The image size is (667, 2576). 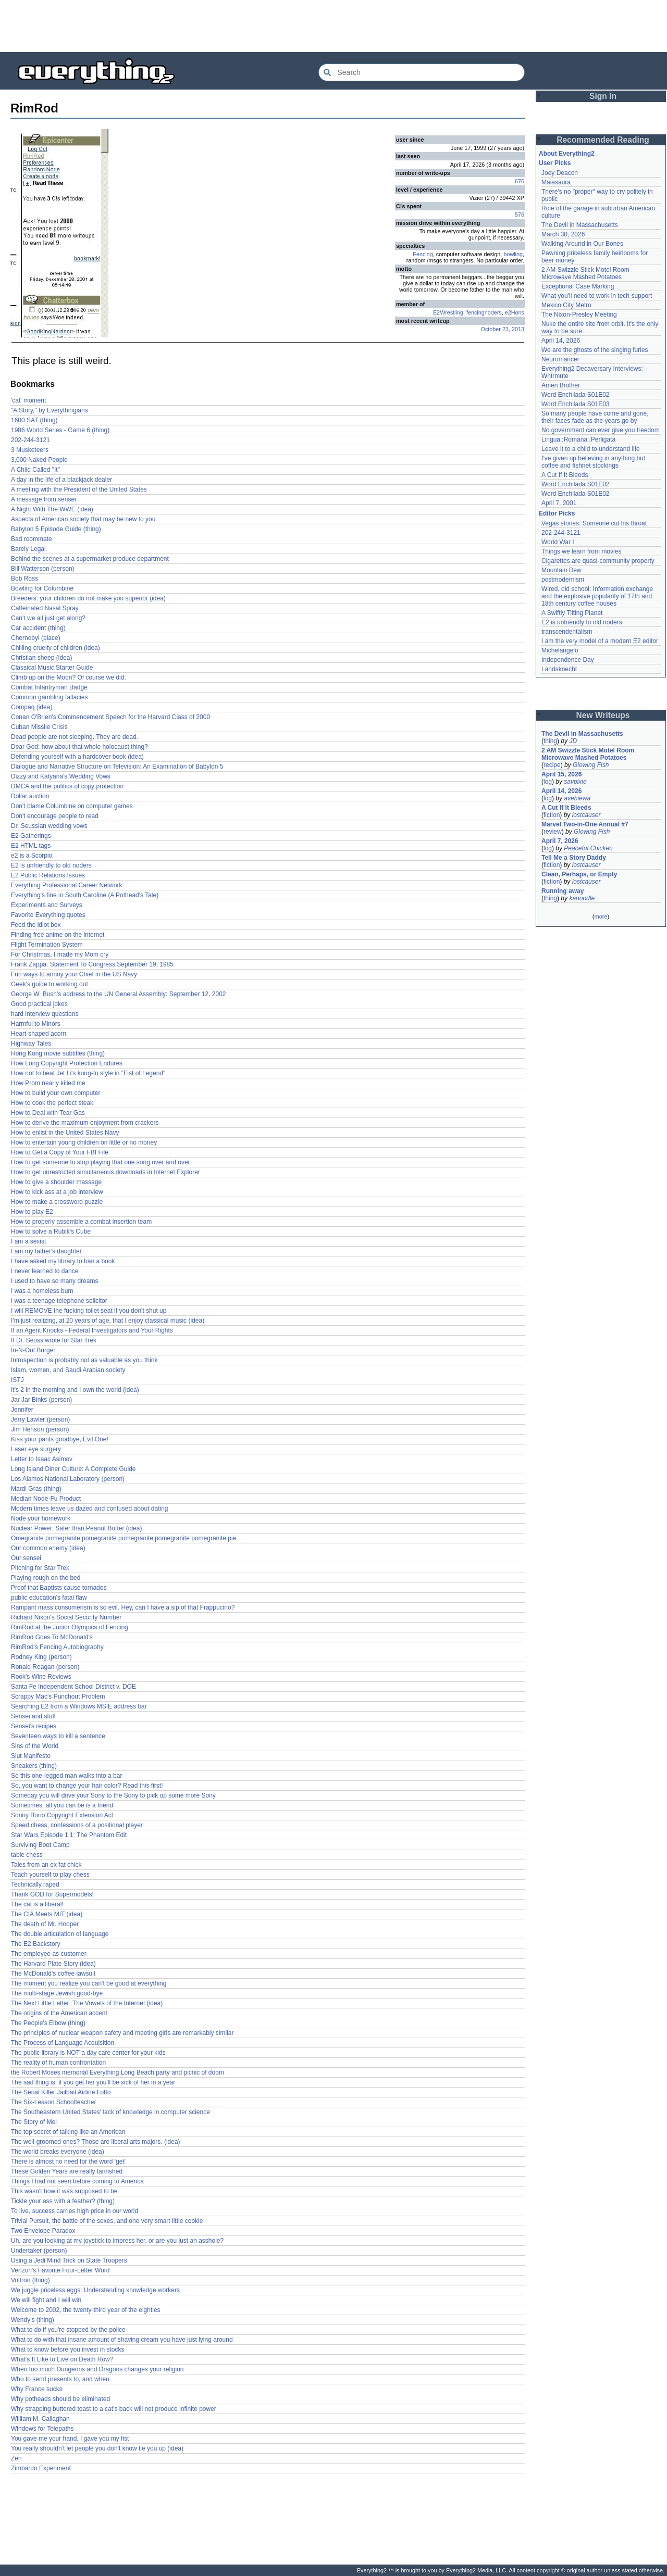 I want to click on For Christmas, I made my Mom cry, so click(x=59, y=954).